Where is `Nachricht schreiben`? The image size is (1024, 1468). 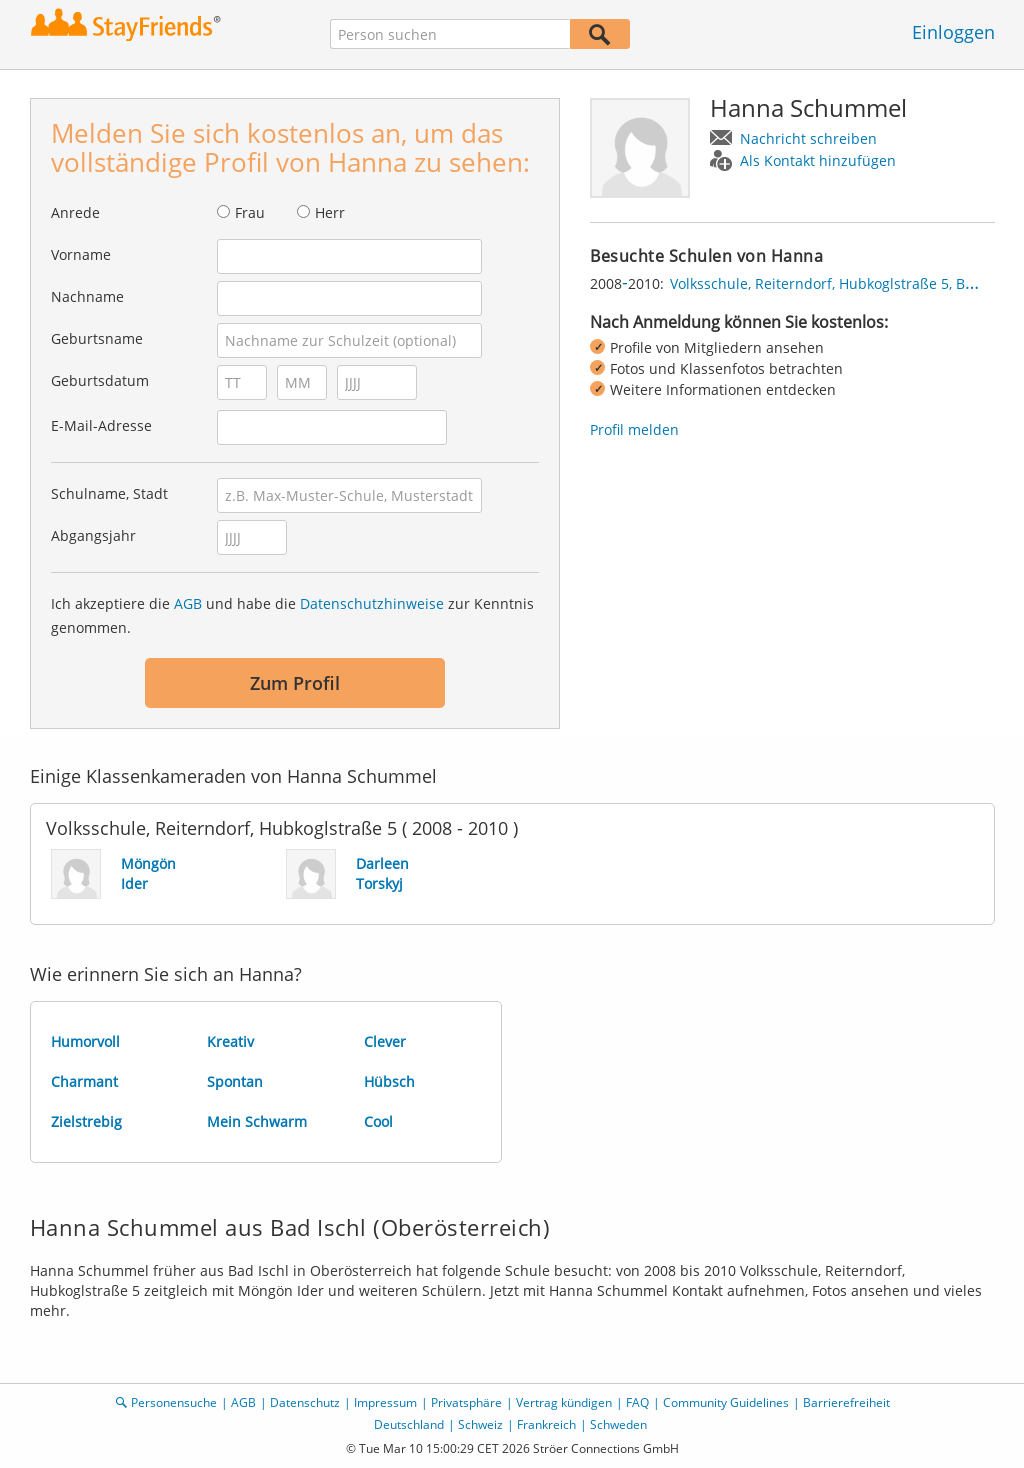 Nachricht schreiben is located at coordinates (808, 138).